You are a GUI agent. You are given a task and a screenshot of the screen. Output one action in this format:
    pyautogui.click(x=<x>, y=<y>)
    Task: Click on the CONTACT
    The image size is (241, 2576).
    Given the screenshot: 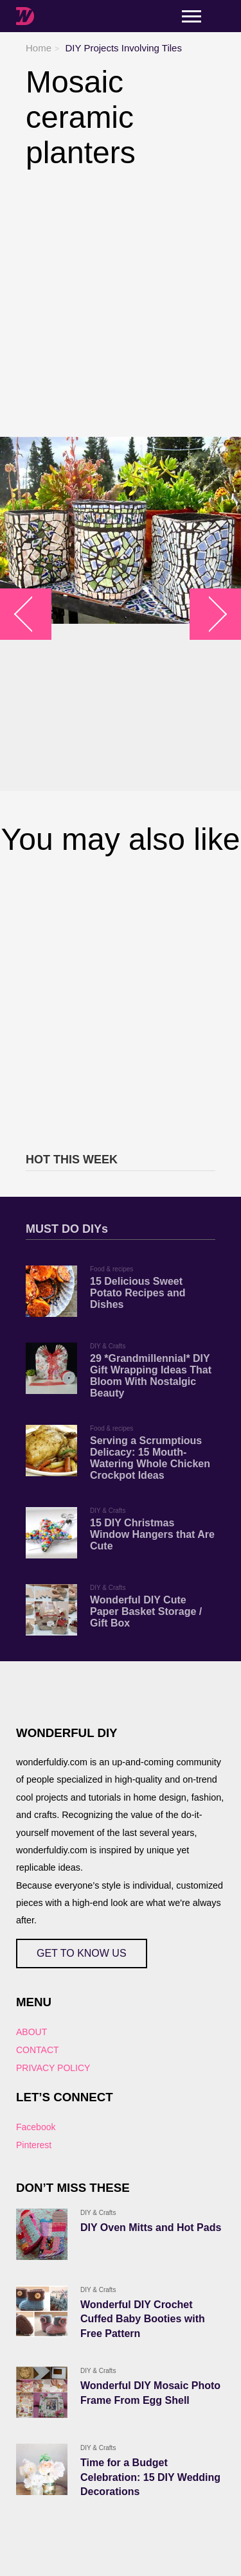 What is the action you would take?
    pyautogui.click(x=37, y=2050)
    